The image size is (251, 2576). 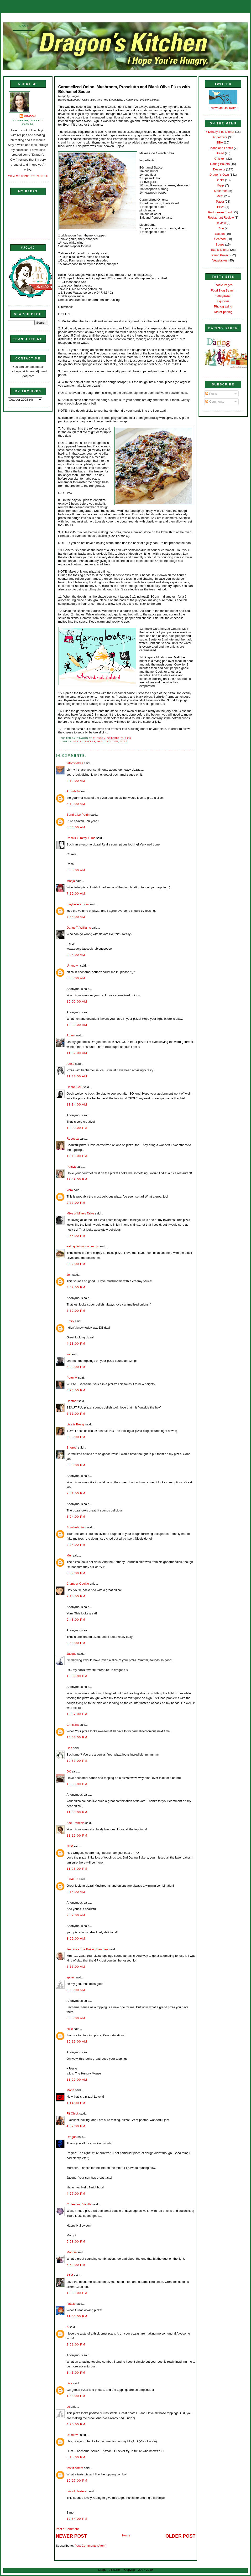 What do you see at coordinates (124, 741) in the screenshot?
I see `Pizza` at bounding box center [124, 741].